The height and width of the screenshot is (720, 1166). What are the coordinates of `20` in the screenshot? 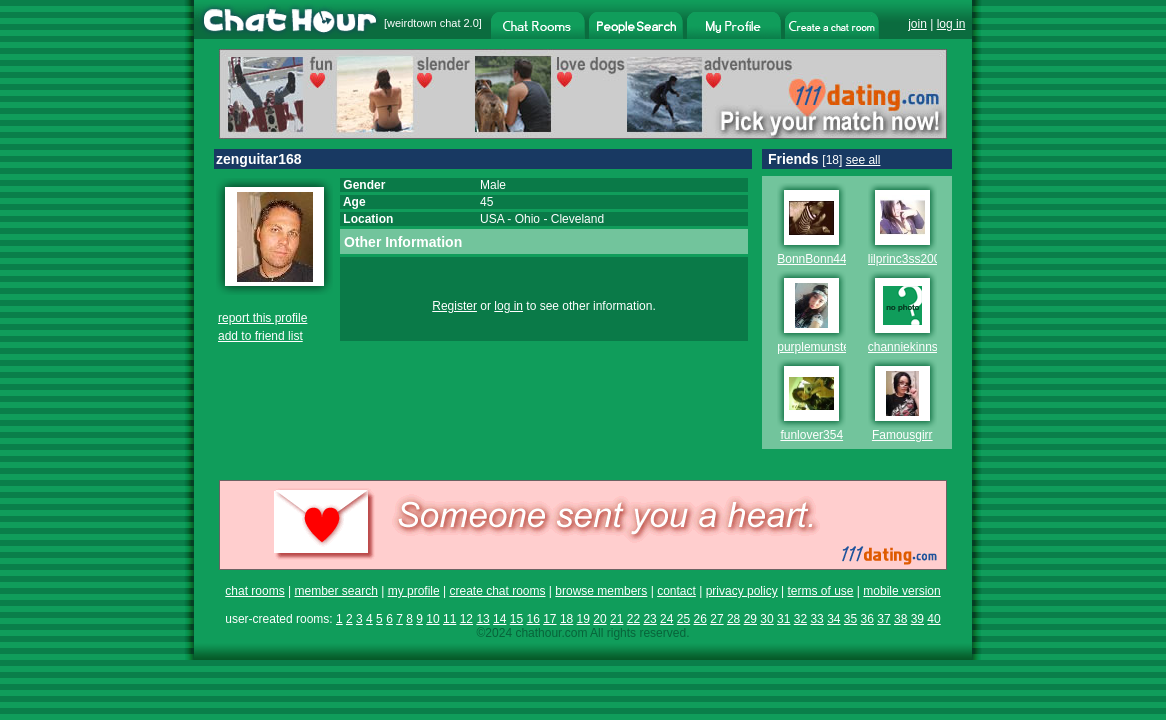 It's located at (599, 619).